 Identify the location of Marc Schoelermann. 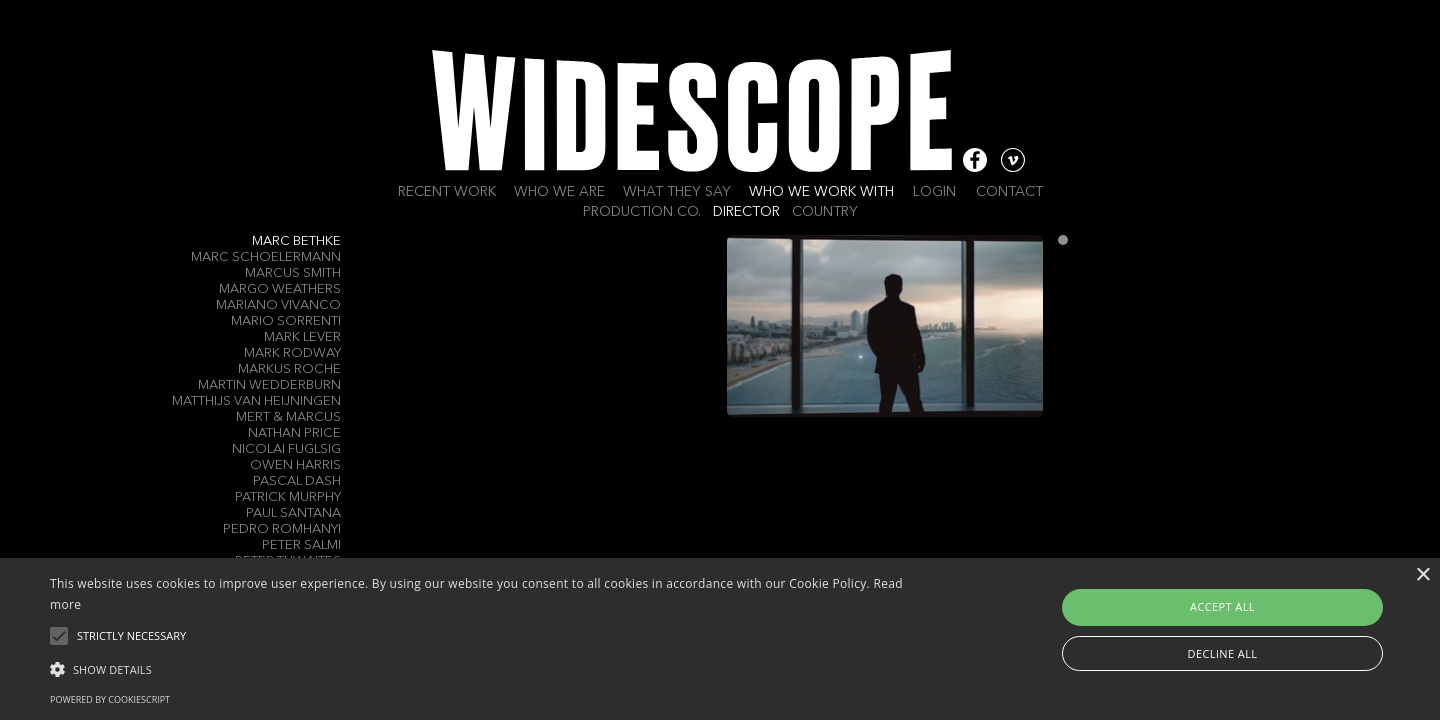
(266, 257).